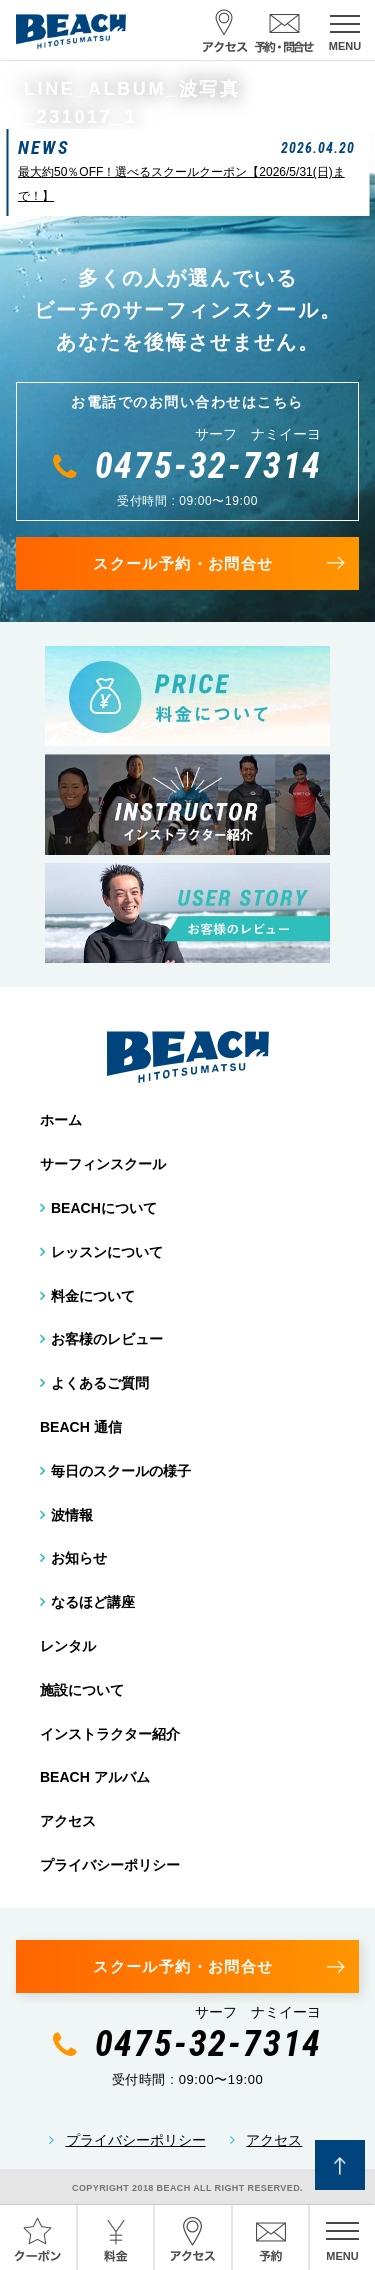 The height and width of the screenshot is (2270, 375). What do you see at coordinates (100, 1383) in the screenshot?
I see `よくあるご質問` at bounding box center [100, 1383].